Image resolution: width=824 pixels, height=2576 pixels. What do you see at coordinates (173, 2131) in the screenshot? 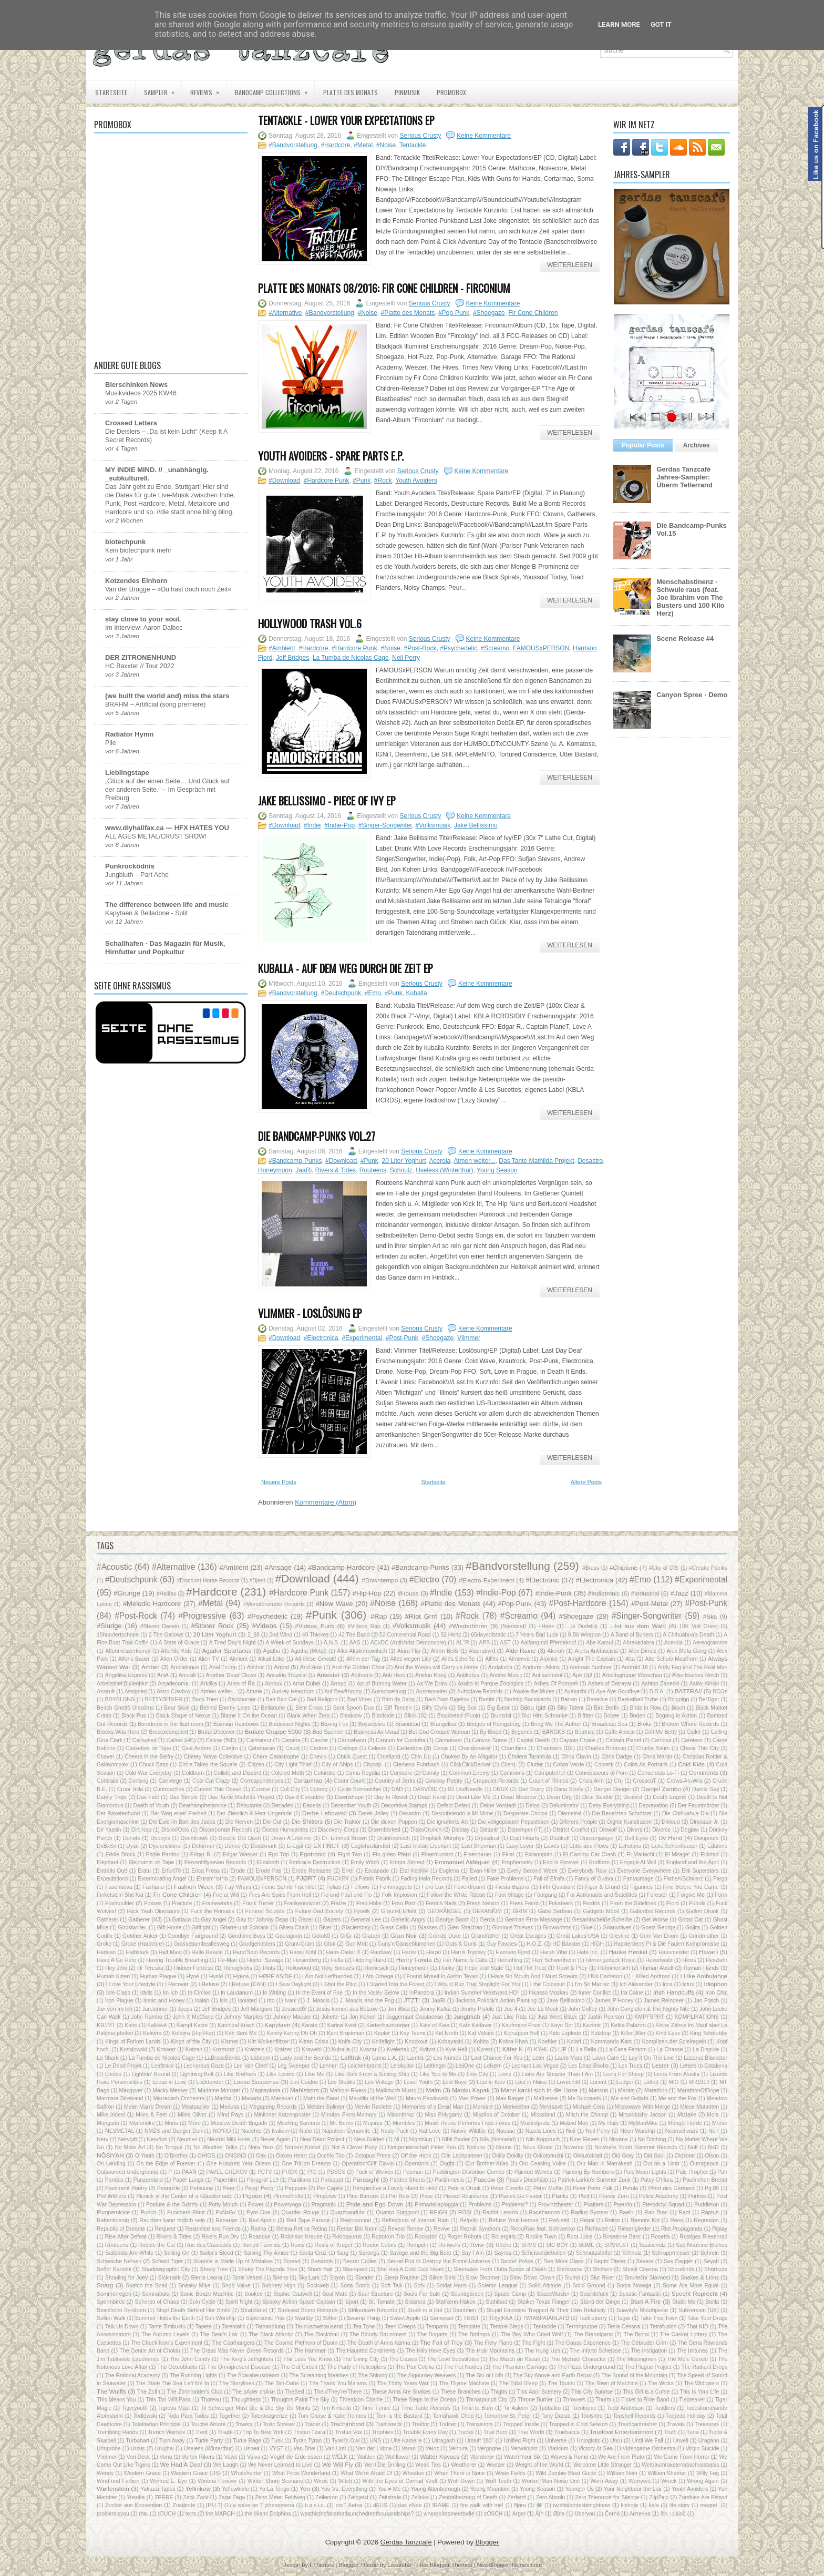
I see `NMZS und Danger Dan` at bounding box center [173, 2131].